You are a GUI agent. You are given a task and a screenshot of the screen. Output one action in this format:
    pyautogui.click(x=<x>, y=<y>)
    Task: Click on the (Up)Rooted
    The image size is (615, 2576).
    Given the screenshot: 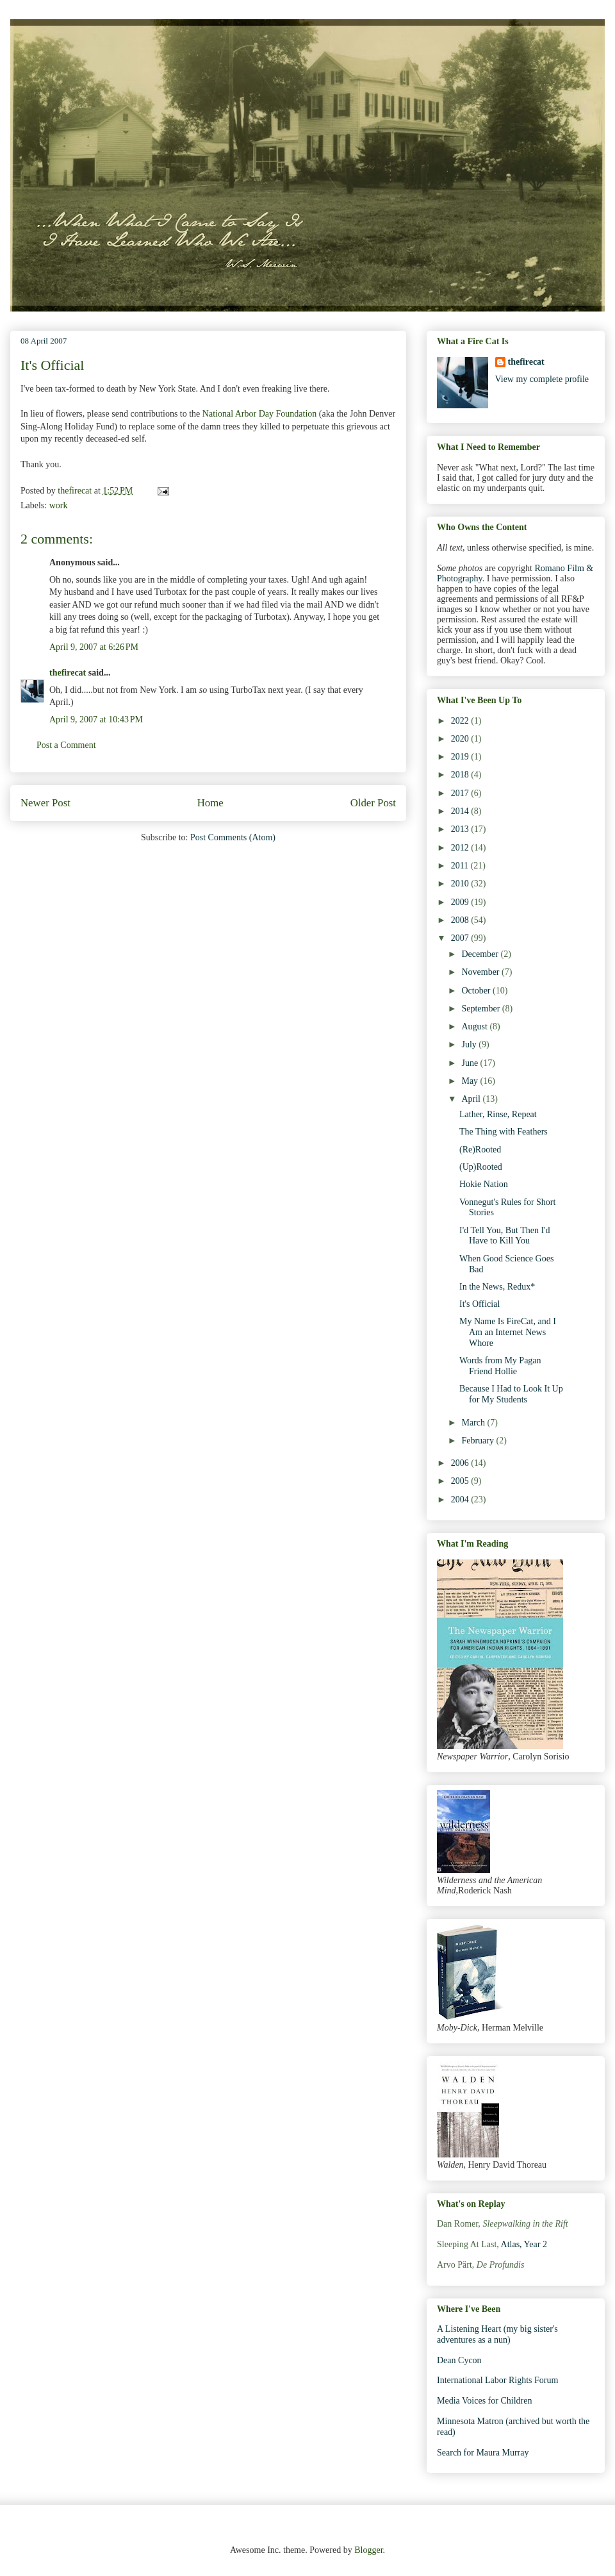 What is the action you would take?
    pyautogui.click(x=480, y=1167)
    